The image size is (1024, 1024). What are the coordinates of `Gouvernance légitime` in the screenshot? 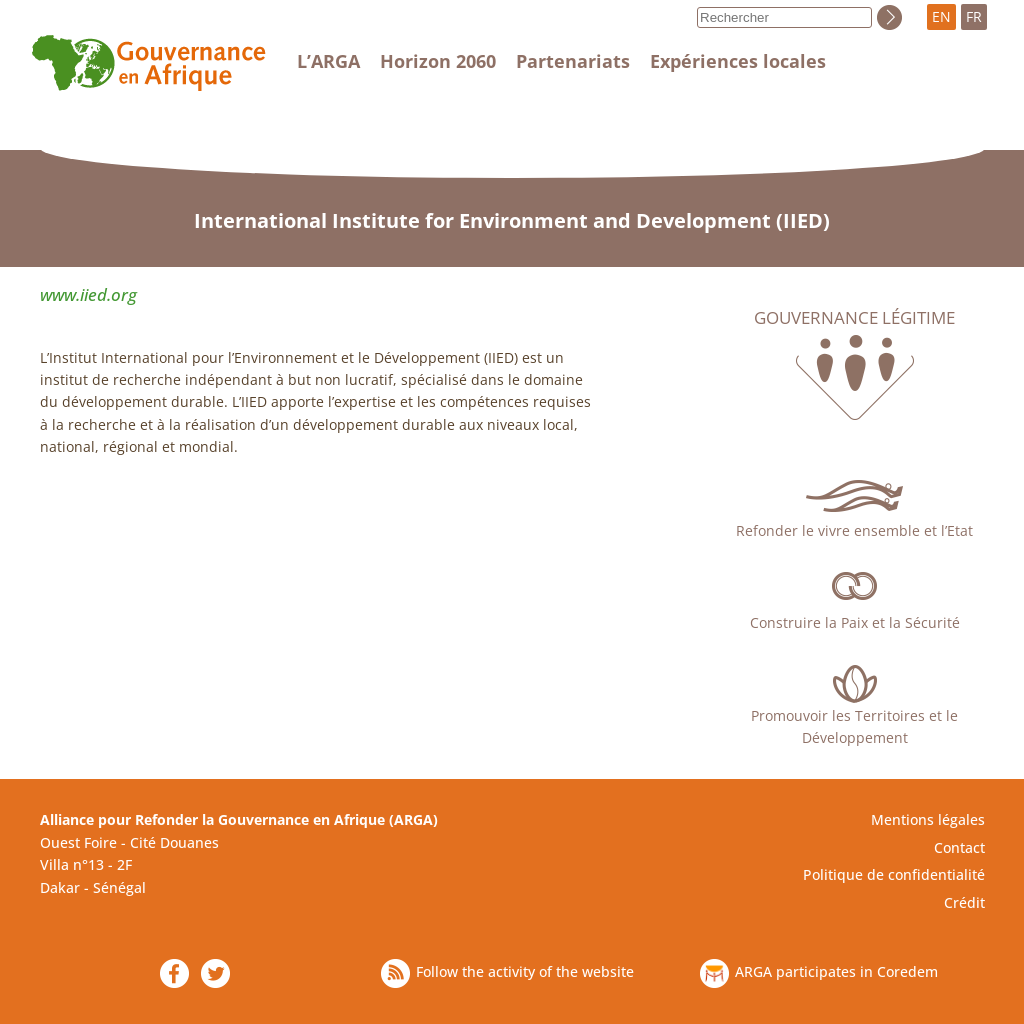 It's located at (854, 318).